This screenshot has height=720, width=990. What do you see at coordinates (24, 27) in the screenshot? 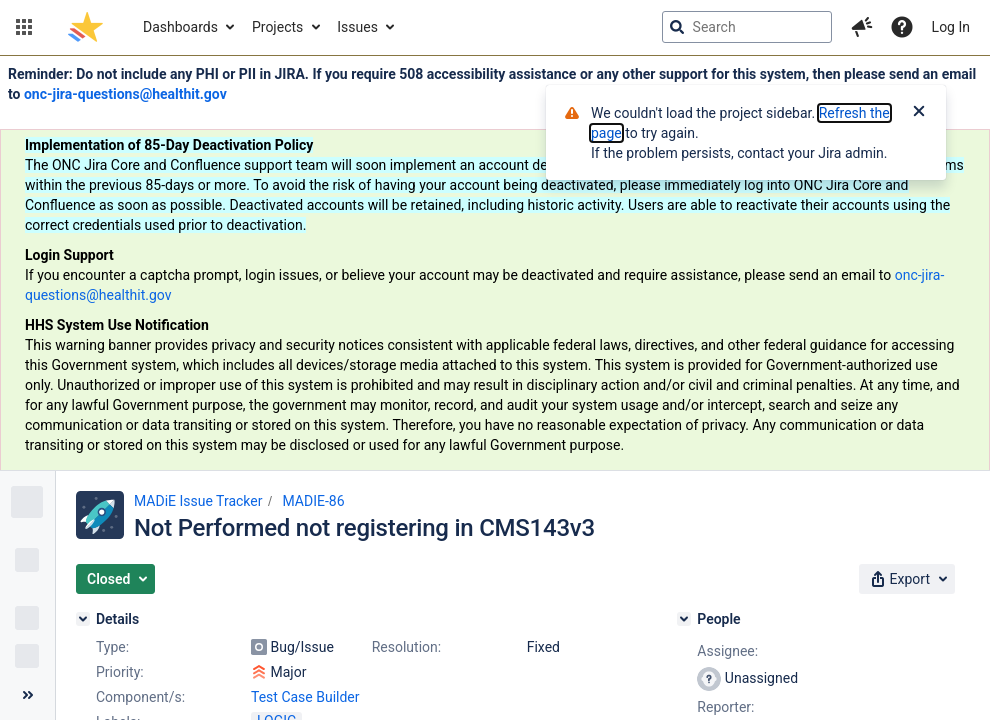
I see `[button]` at bounding box center [24, 27].